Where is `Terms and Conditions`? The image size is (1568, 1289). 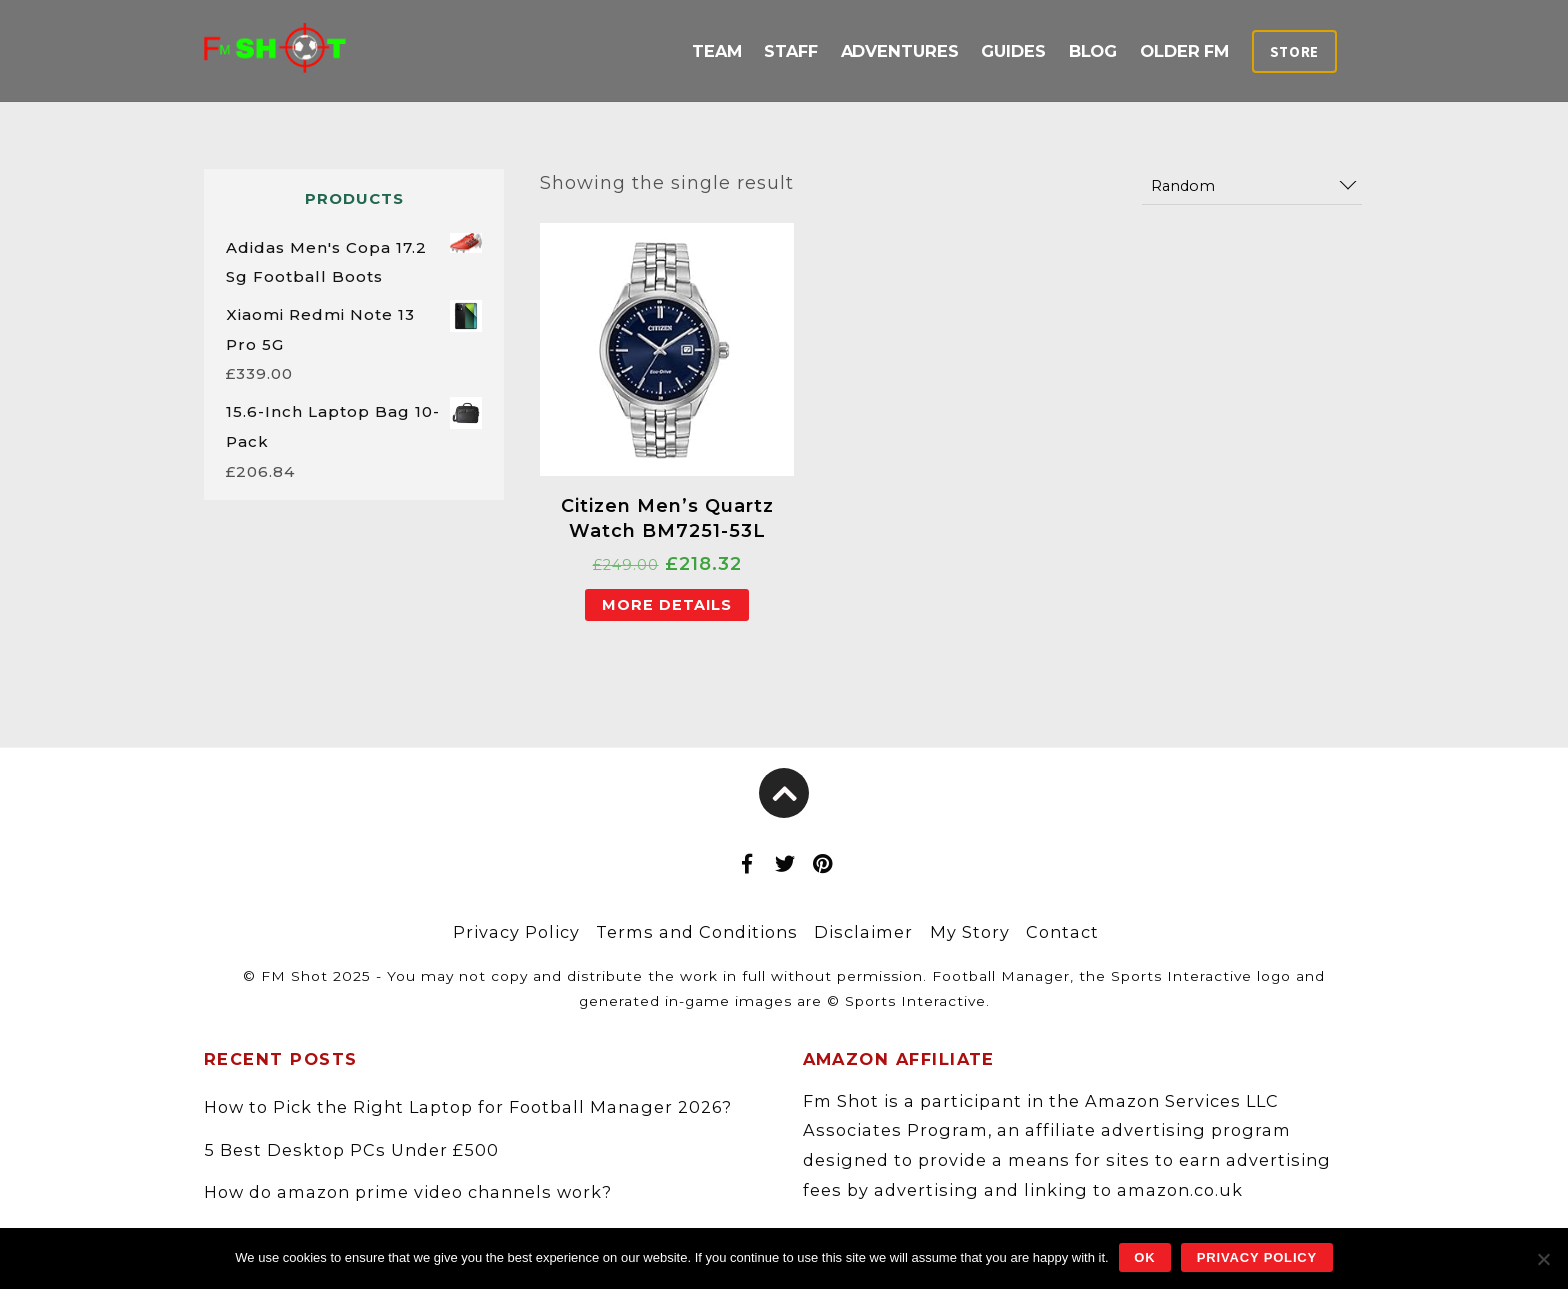
Terms and Conditions is located at coordinates (697, 932).